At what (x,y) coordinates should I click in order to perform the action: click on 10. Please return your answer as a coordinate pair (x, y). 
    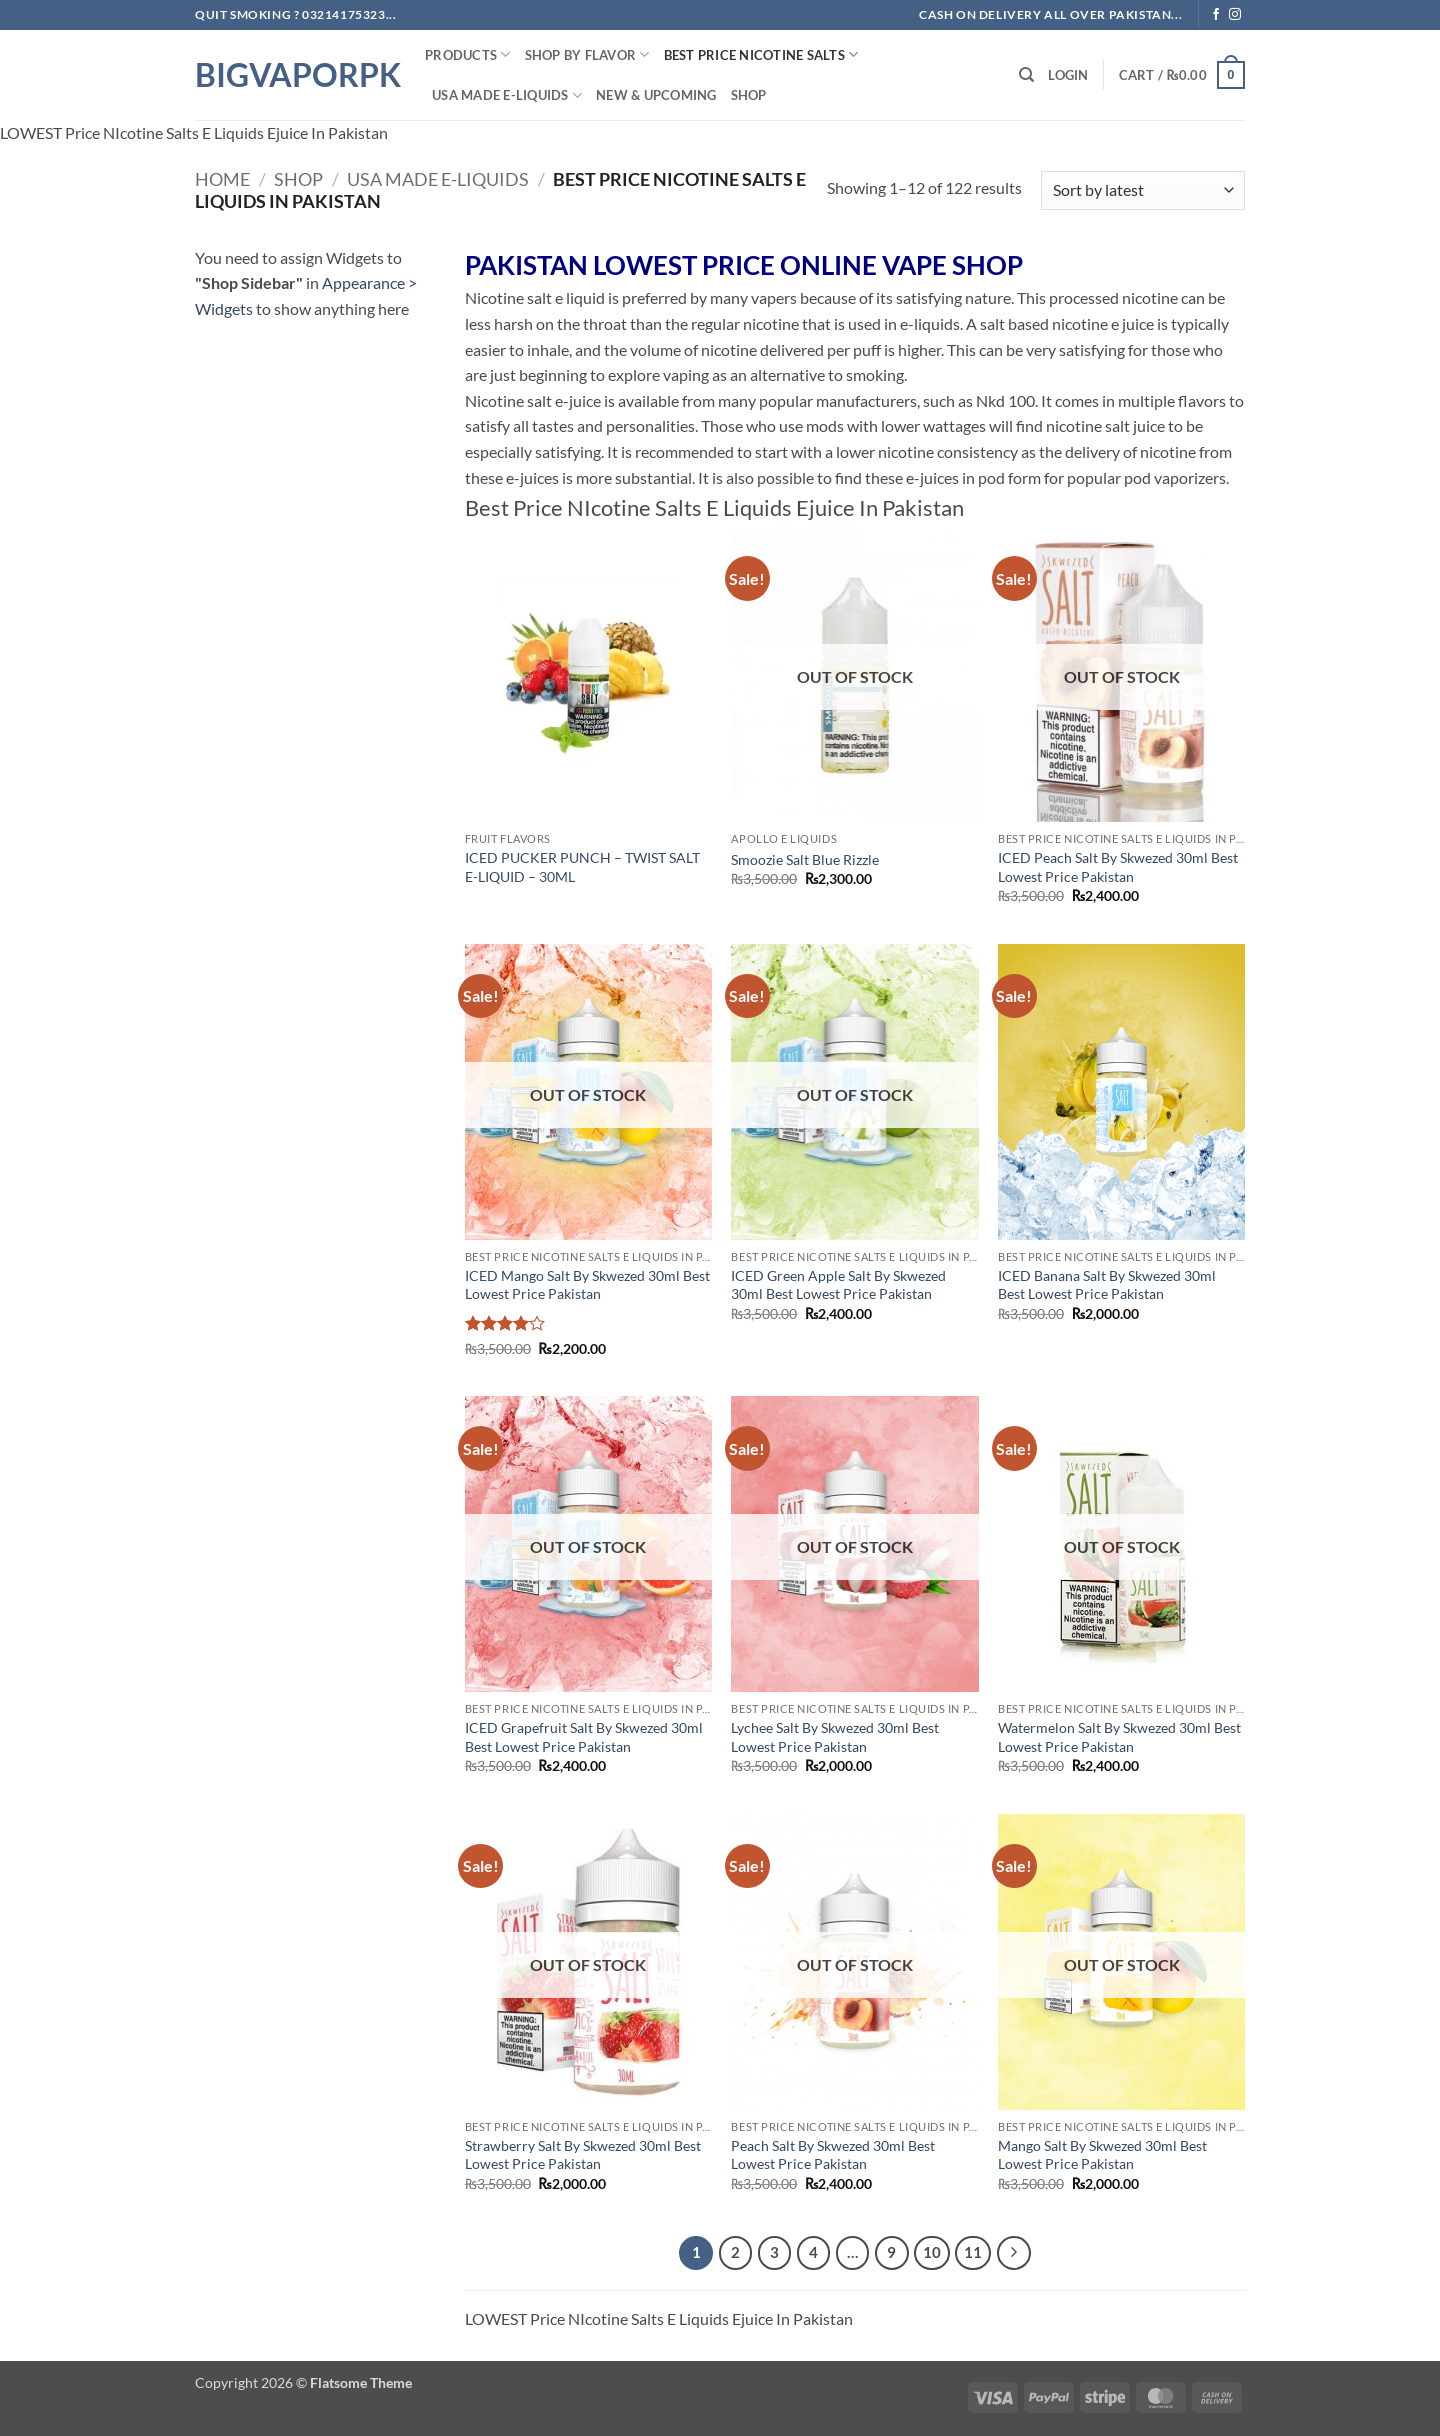
    Looking at the image, I should click on (932, 2252).